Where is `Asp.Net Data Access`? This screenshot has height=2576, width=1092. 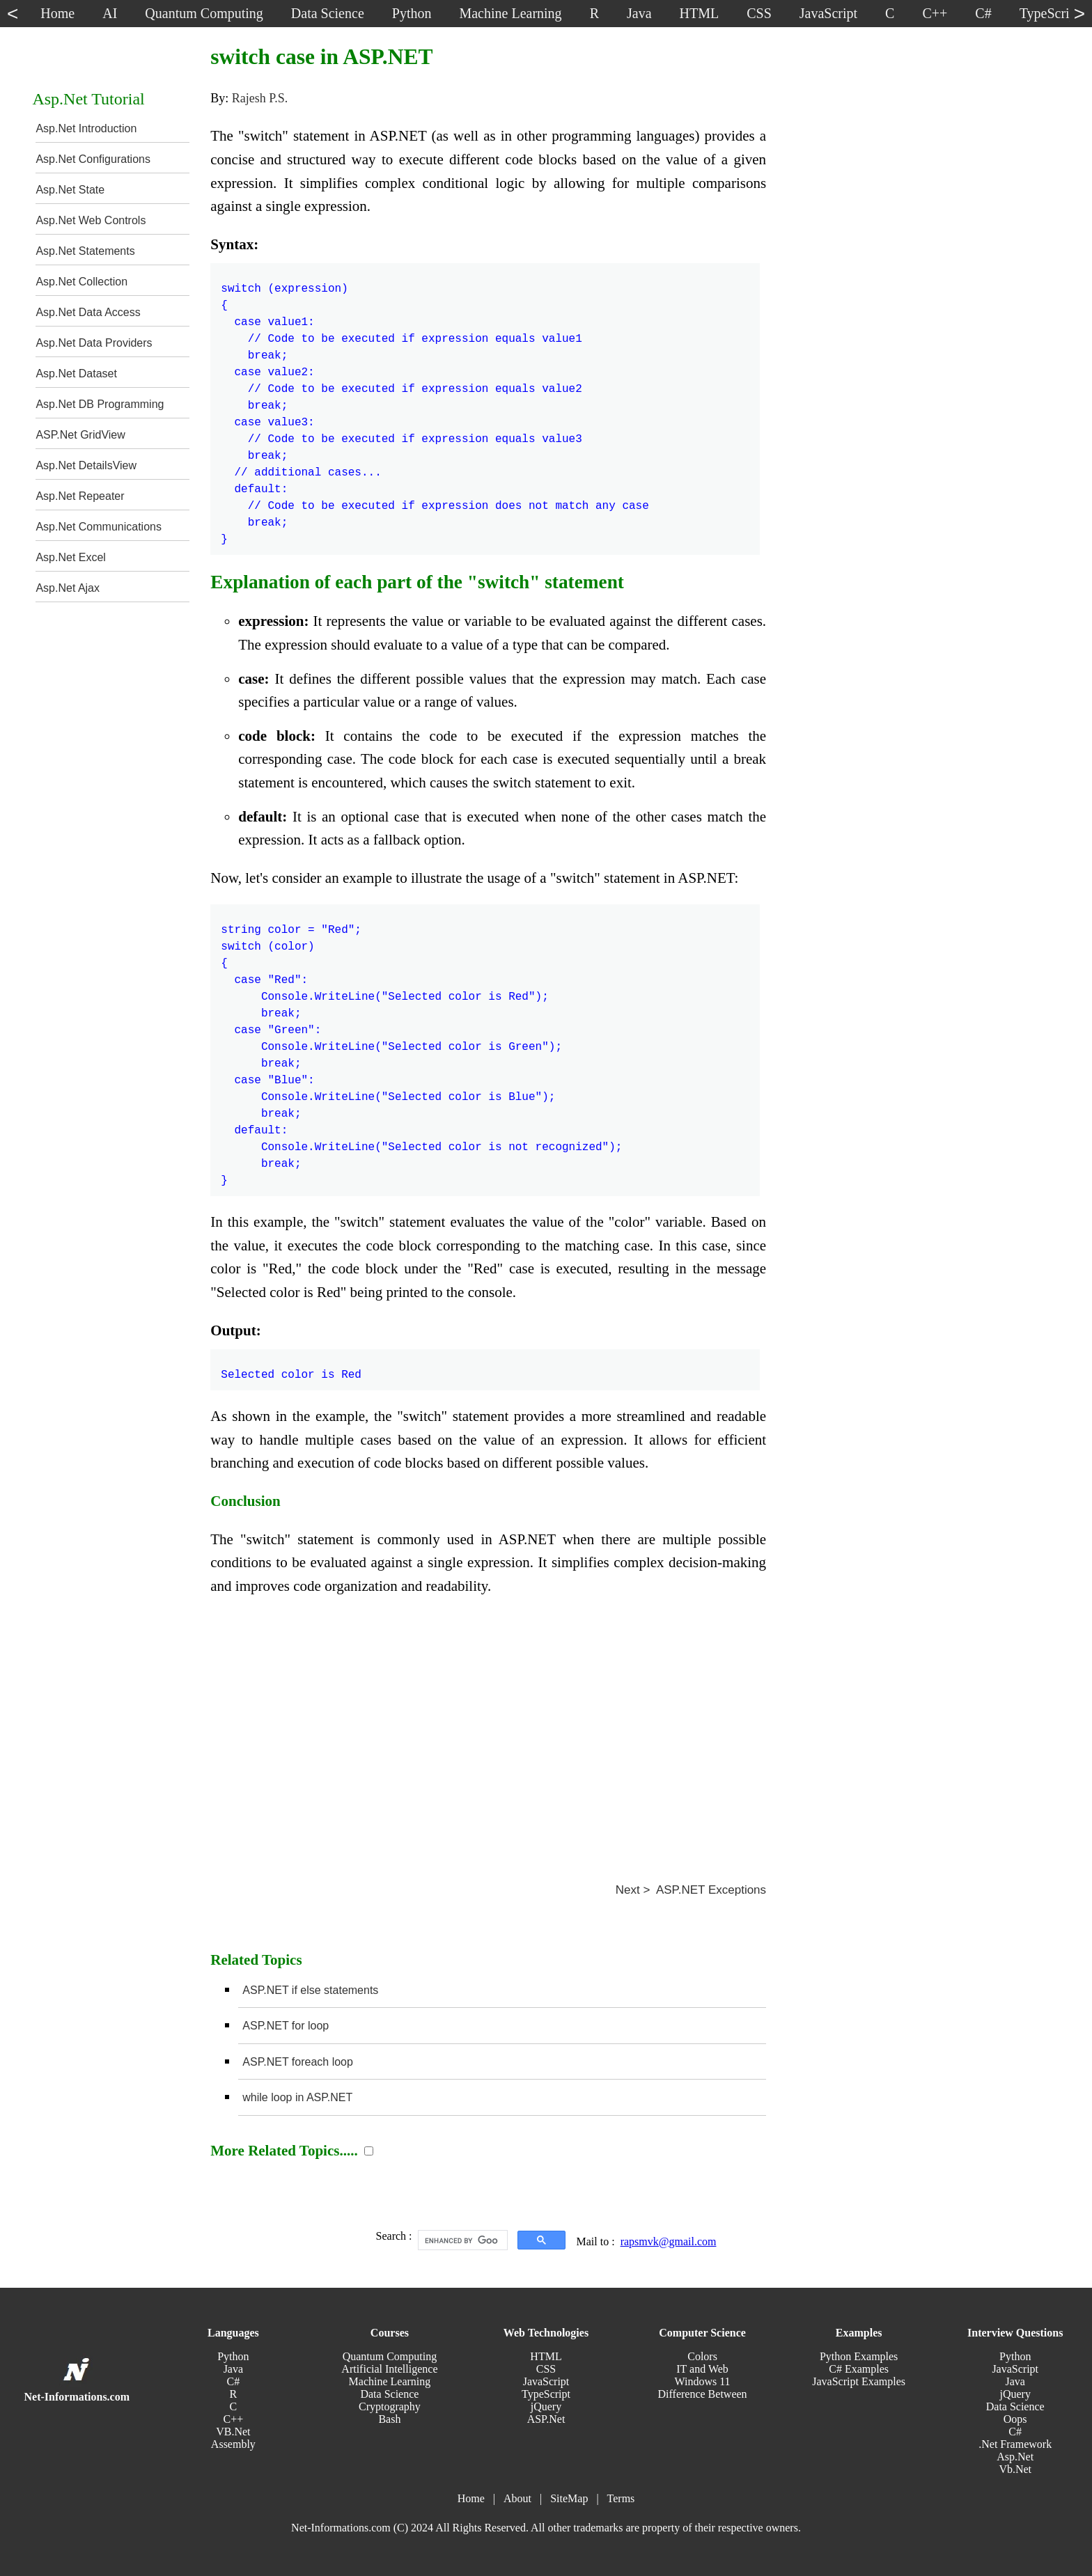
Asp.Net Data Access is located at coordinates (88, 312).